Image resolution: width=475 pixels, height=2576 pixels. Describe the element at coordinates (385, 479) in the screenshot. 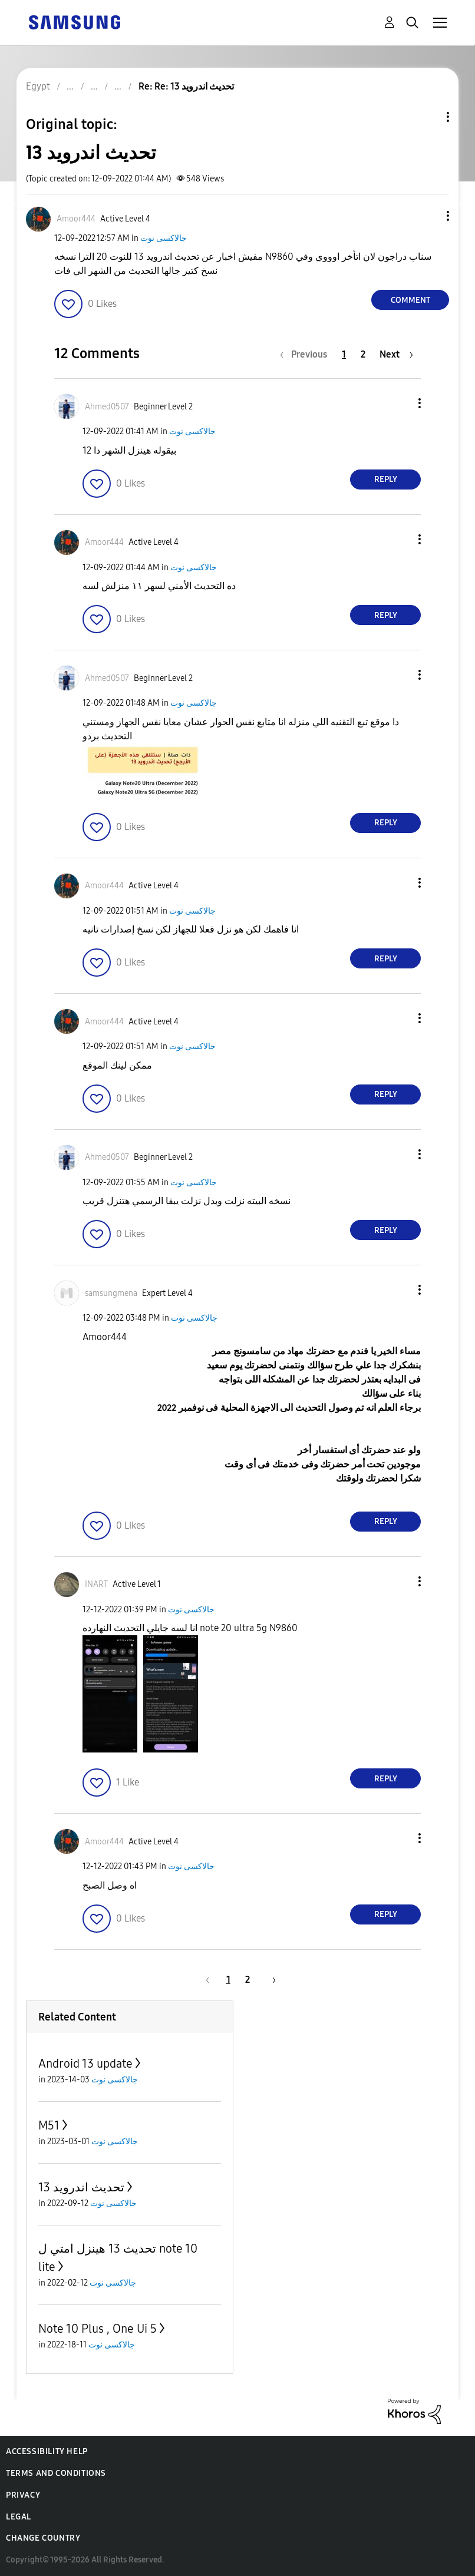

I see `Reply [Reply to comment]` at that location.